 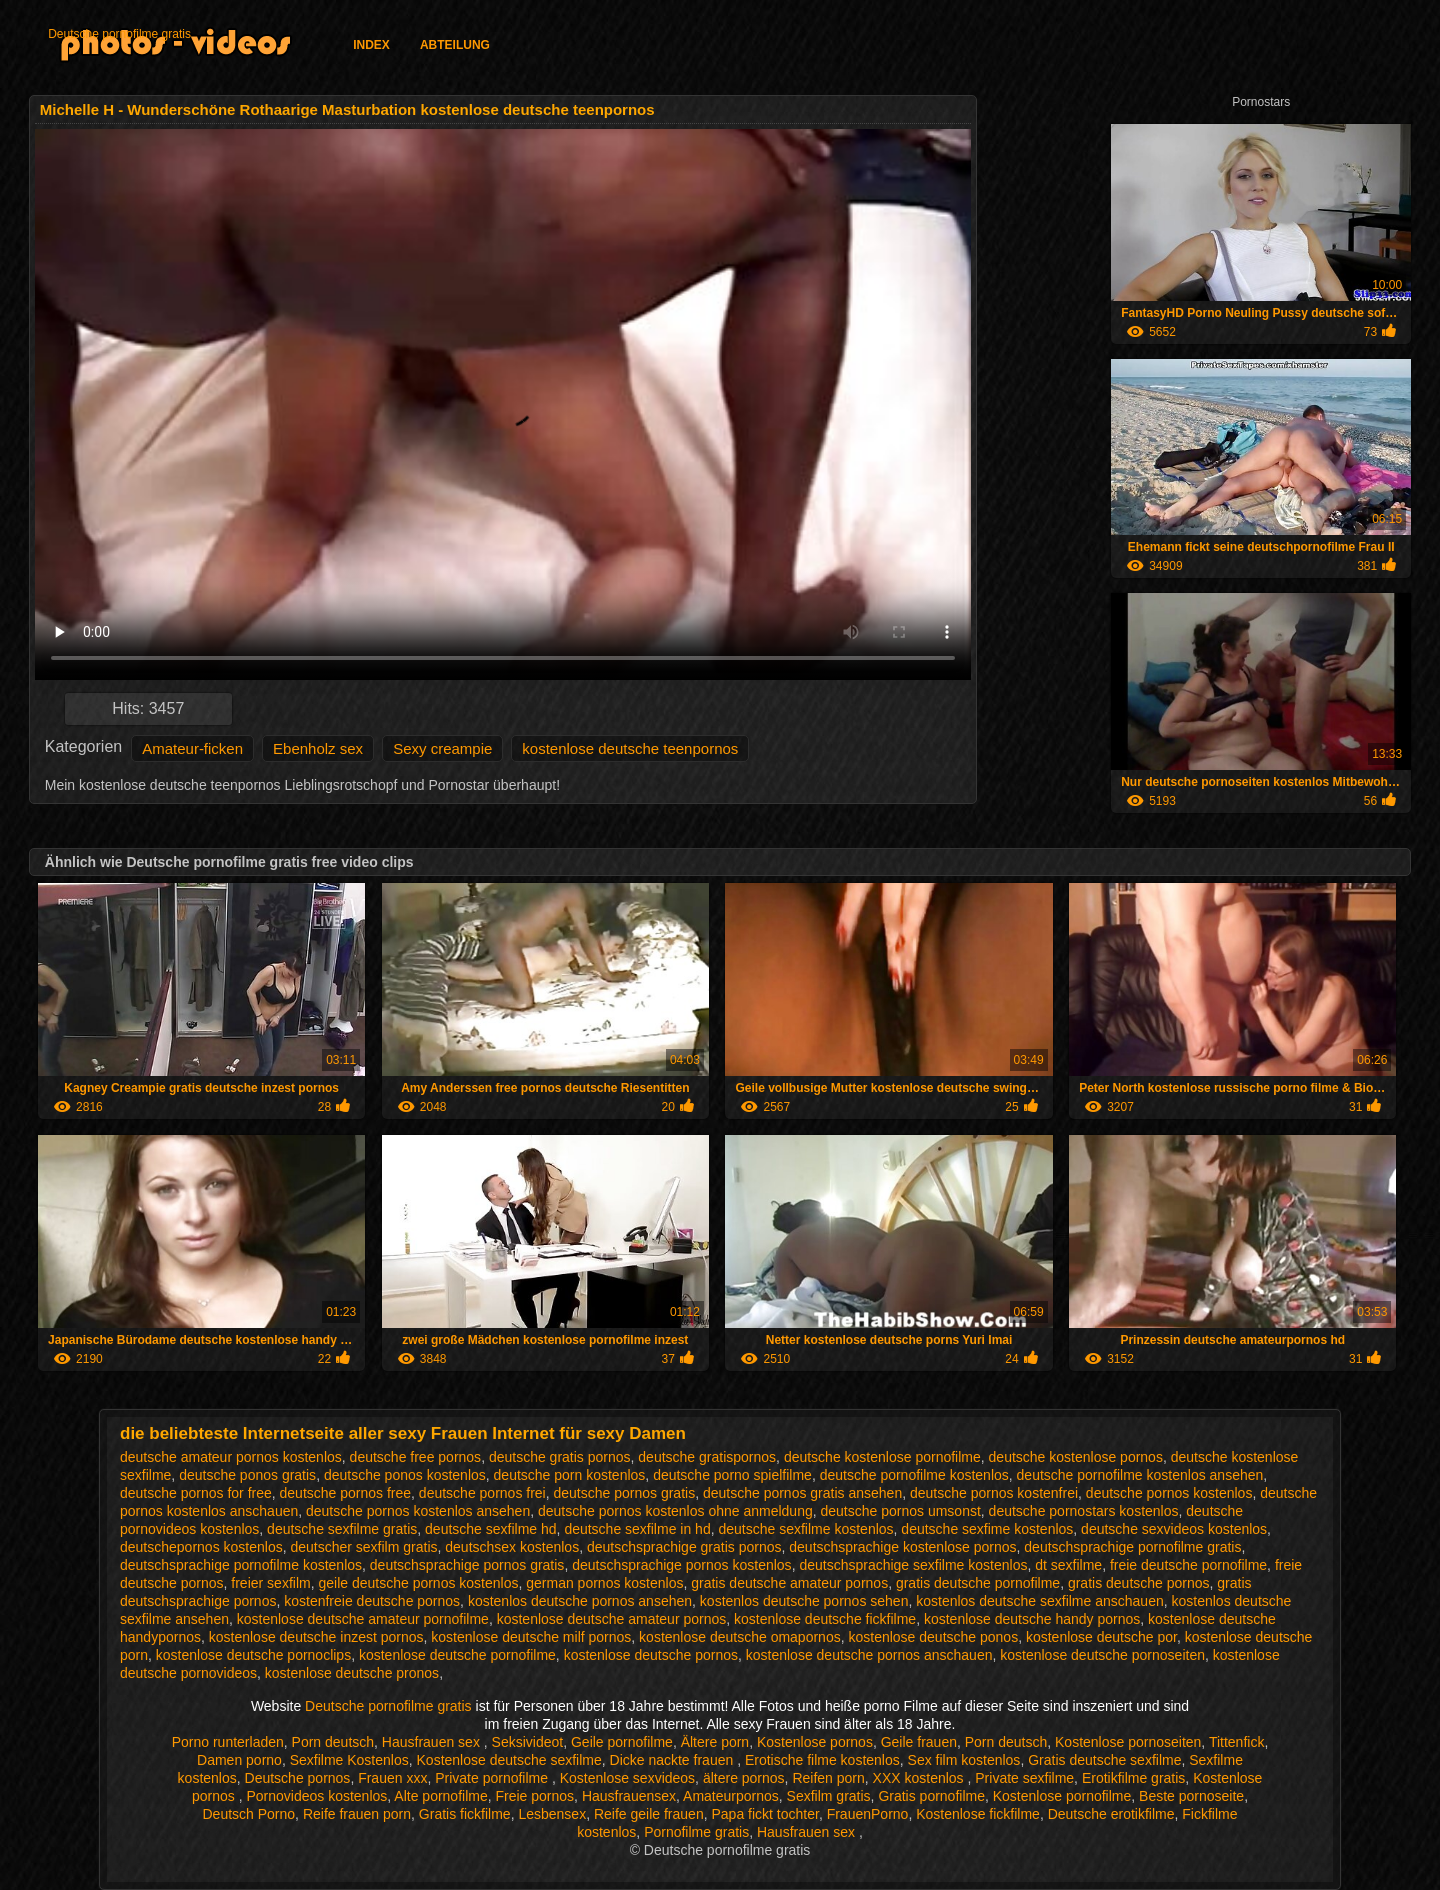 What do you see at coordinates (231, 1457) in the screenshot?
I see `deutsche amateur pornos kostenlos` at bounding box center [231, 1457].